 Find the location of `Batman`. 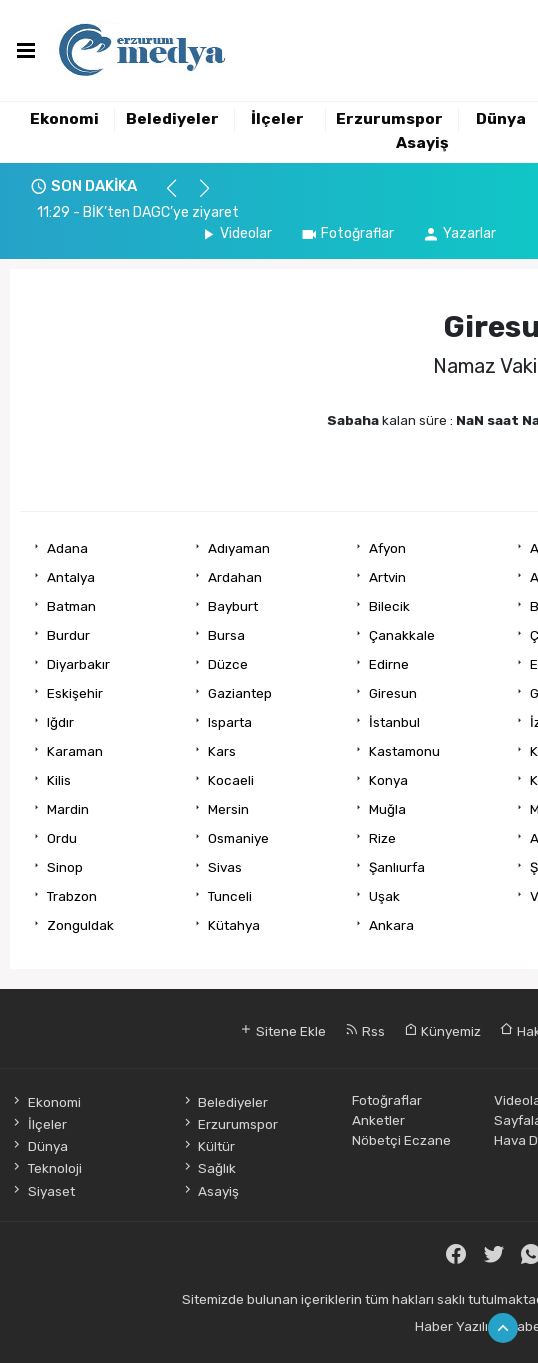

Batman is located at coordinates (71, 606).